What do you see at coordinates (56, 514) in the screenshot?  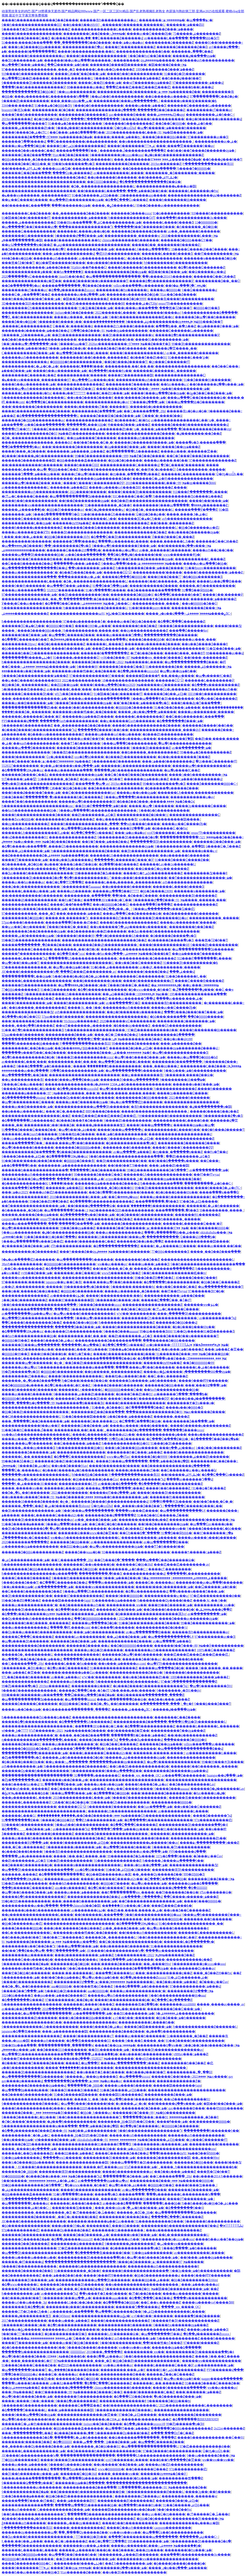 I see `ŷ���ձ��������Ӵ�ȫ` at bounding box center [56, 514].